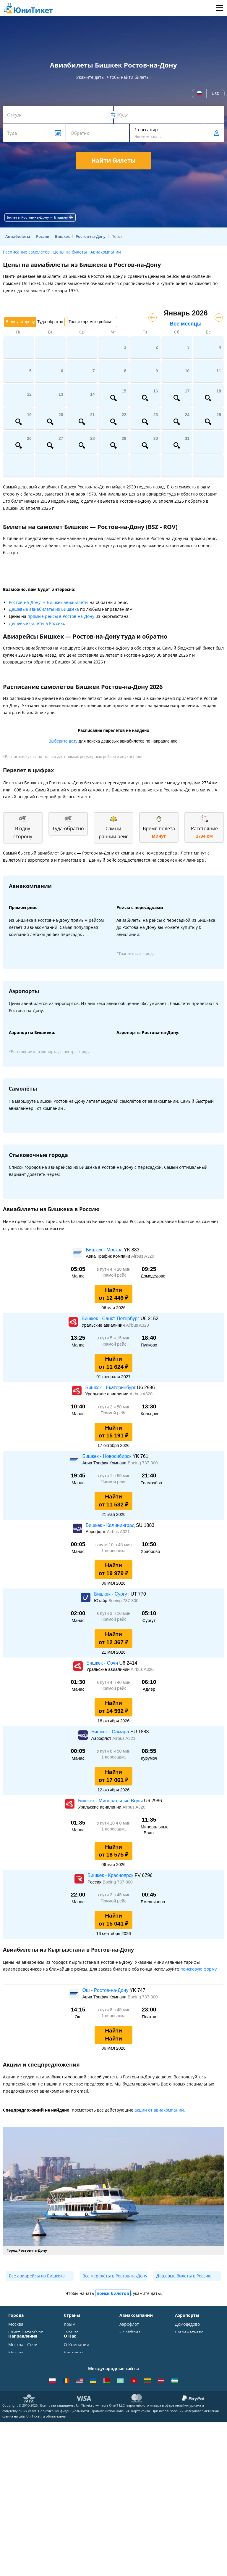  Describe the element at coordinates (111, 1387) in the screenshot. I see `Бишкек - Екатеринбург` at that location.